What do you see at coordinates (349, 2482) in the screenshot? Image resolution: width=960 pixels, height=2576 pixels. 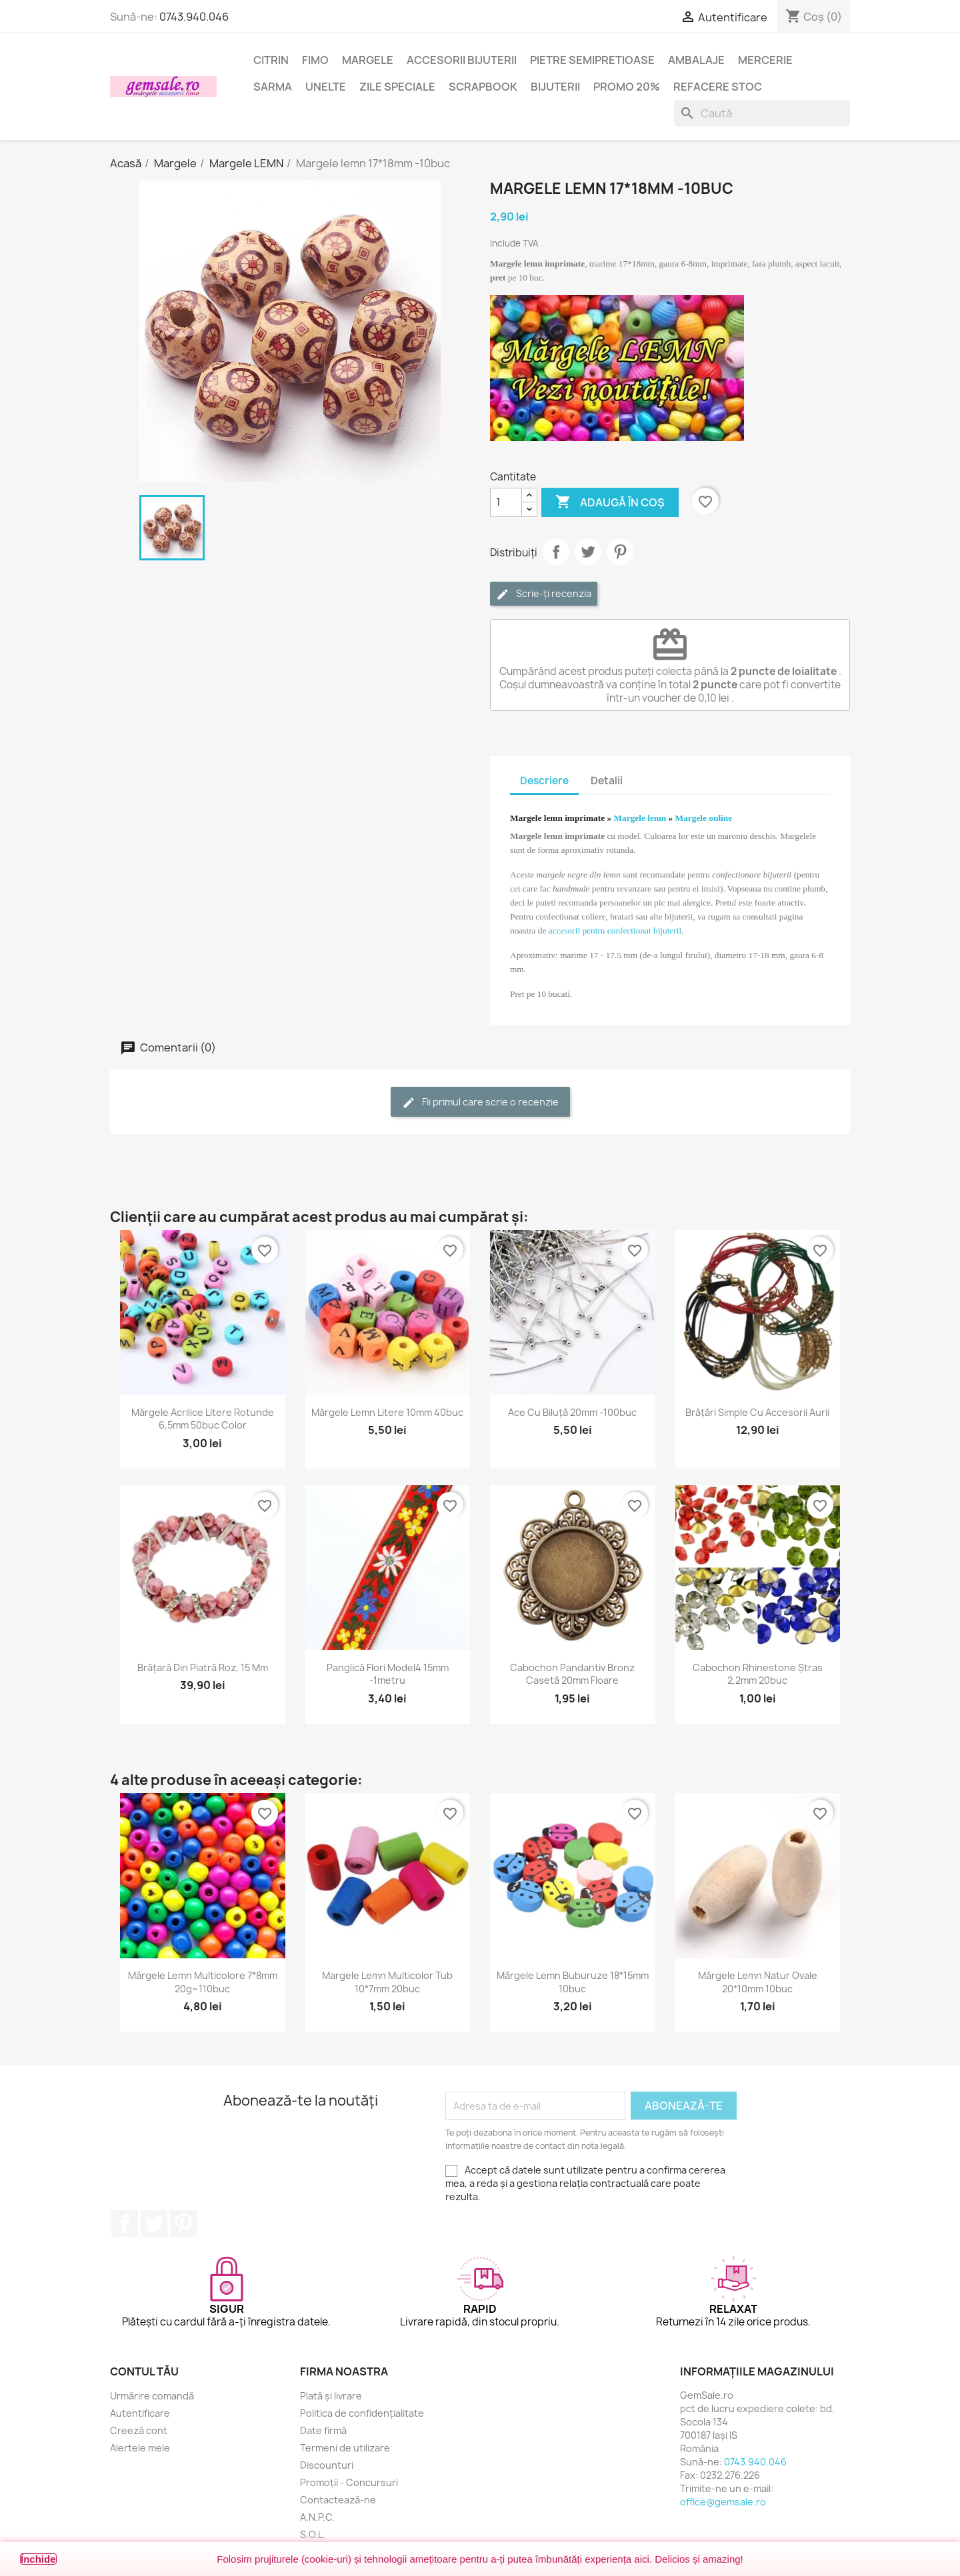 I see `Promoții - Concursuri` at bounding box center [349, 2482].